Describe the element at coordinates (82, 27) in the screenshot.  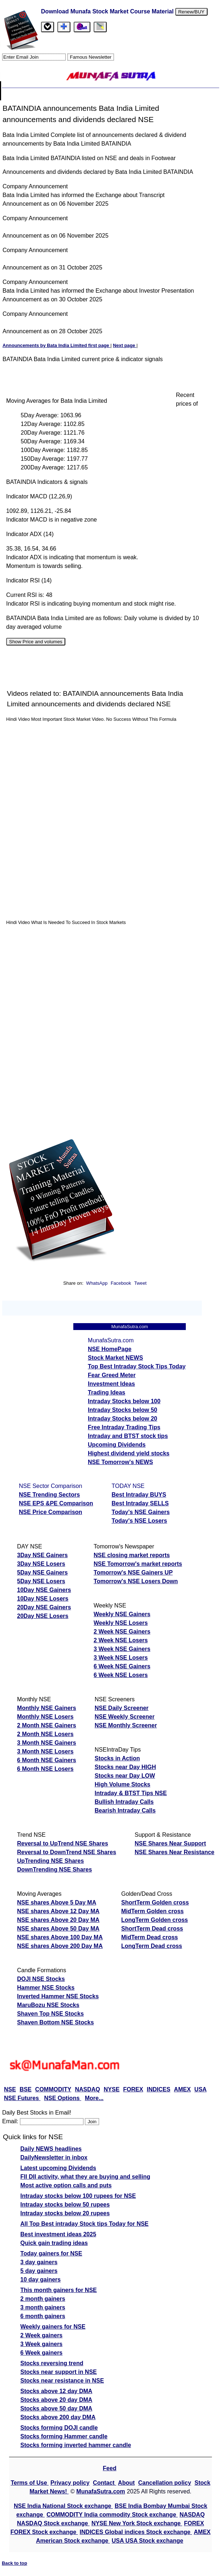
I see `[Email Us]` at that location.